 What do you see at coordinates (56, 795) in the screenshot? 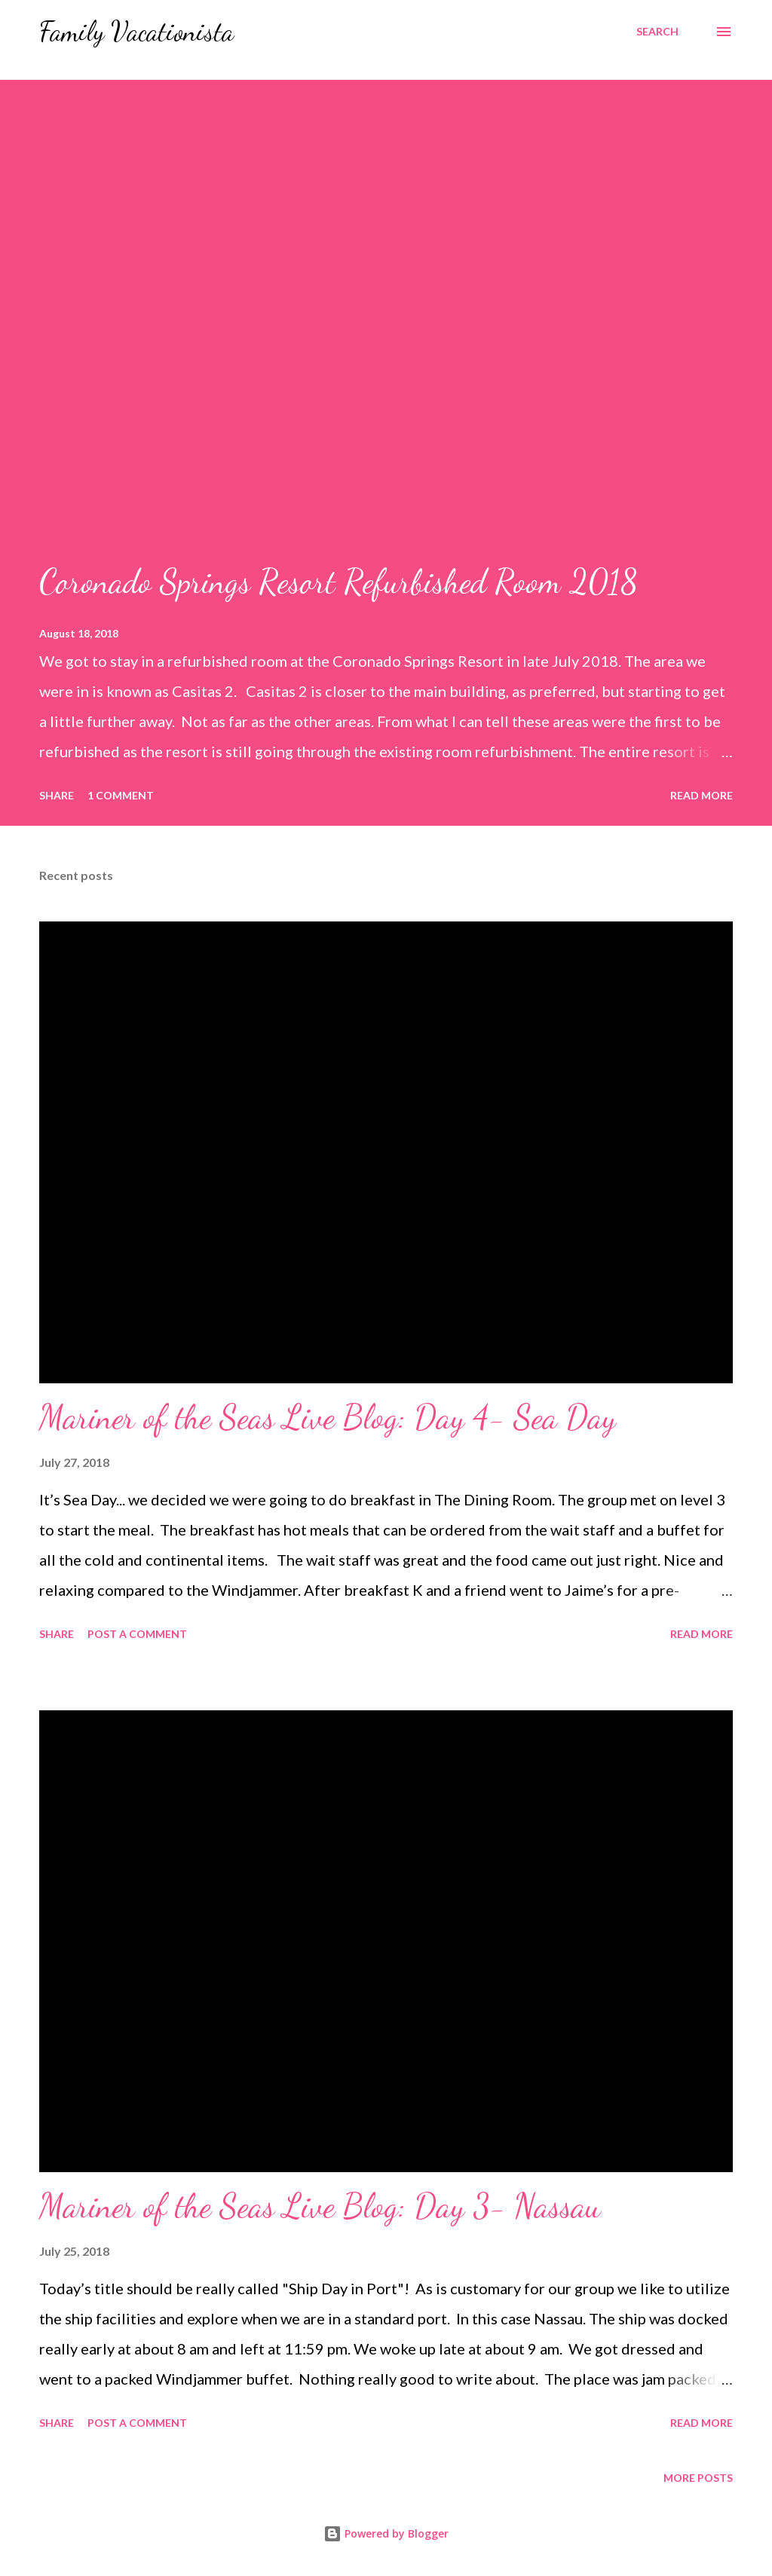
I see `Share [button]` at bounding box center [56, 795].